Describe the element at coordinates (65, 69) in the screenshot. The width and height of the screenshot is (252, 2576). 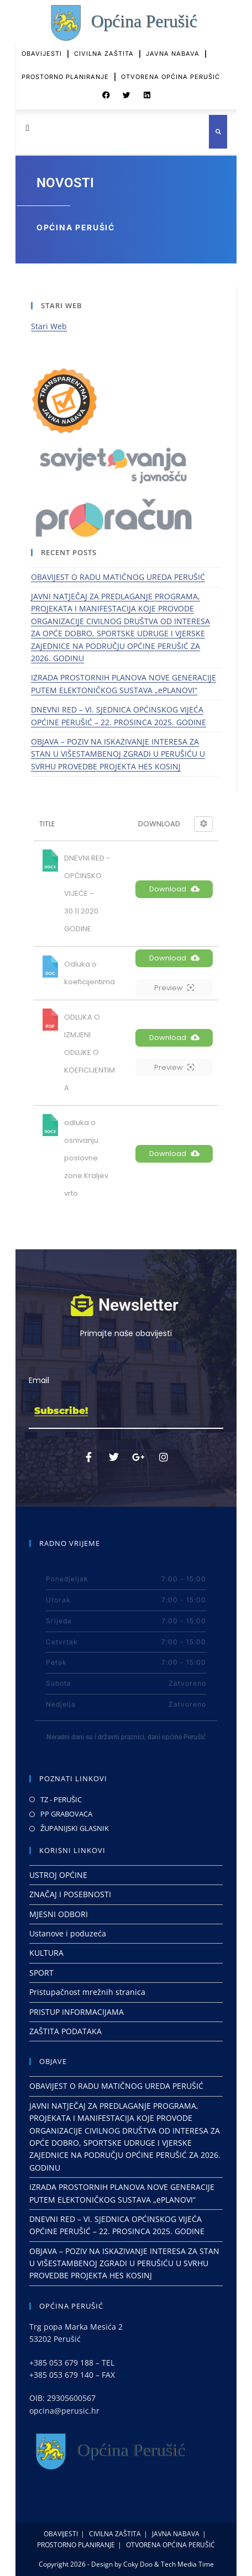
I see `PROSTORNO PLANIRANJE` at that location.